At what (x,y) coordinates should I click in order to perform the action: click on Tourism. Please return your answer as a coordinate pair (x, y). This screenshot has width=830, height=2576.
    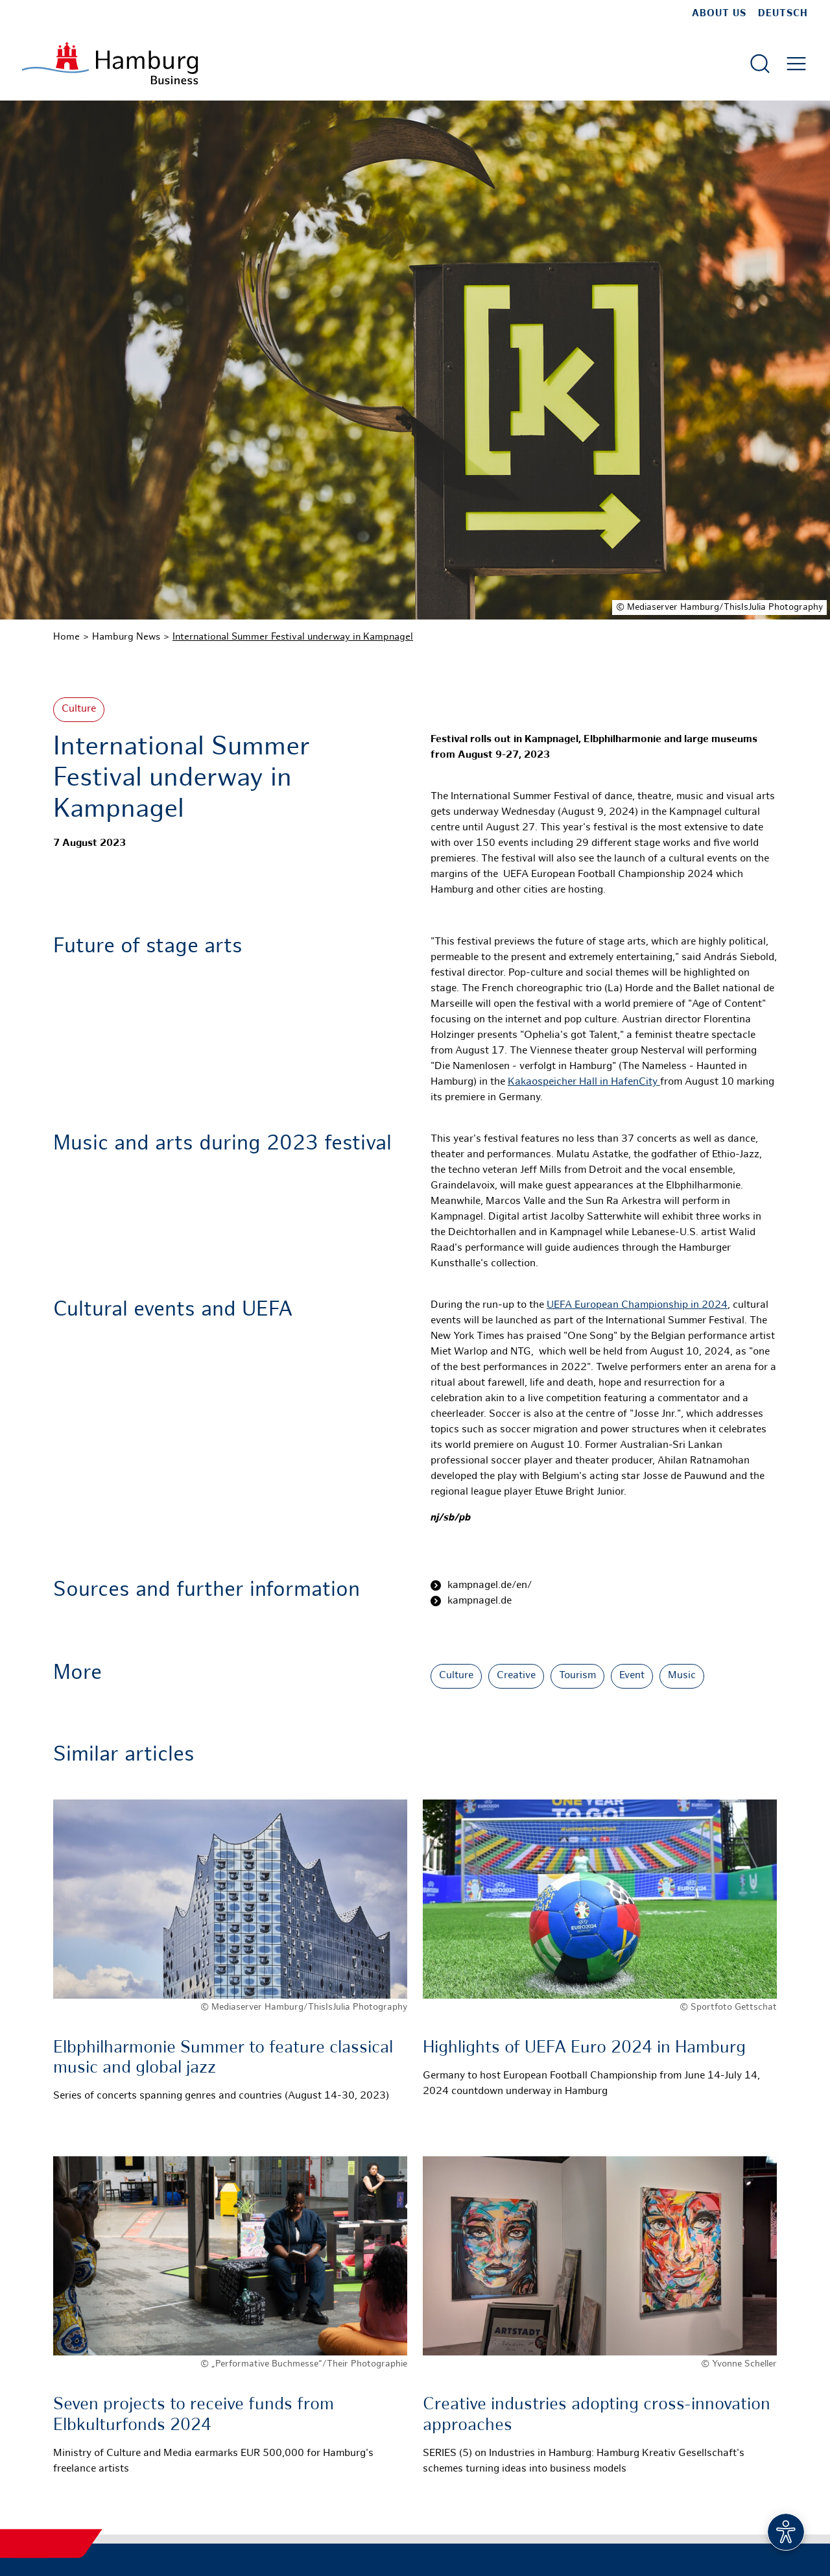
    Looking at the image, I should click on (577, 1676).